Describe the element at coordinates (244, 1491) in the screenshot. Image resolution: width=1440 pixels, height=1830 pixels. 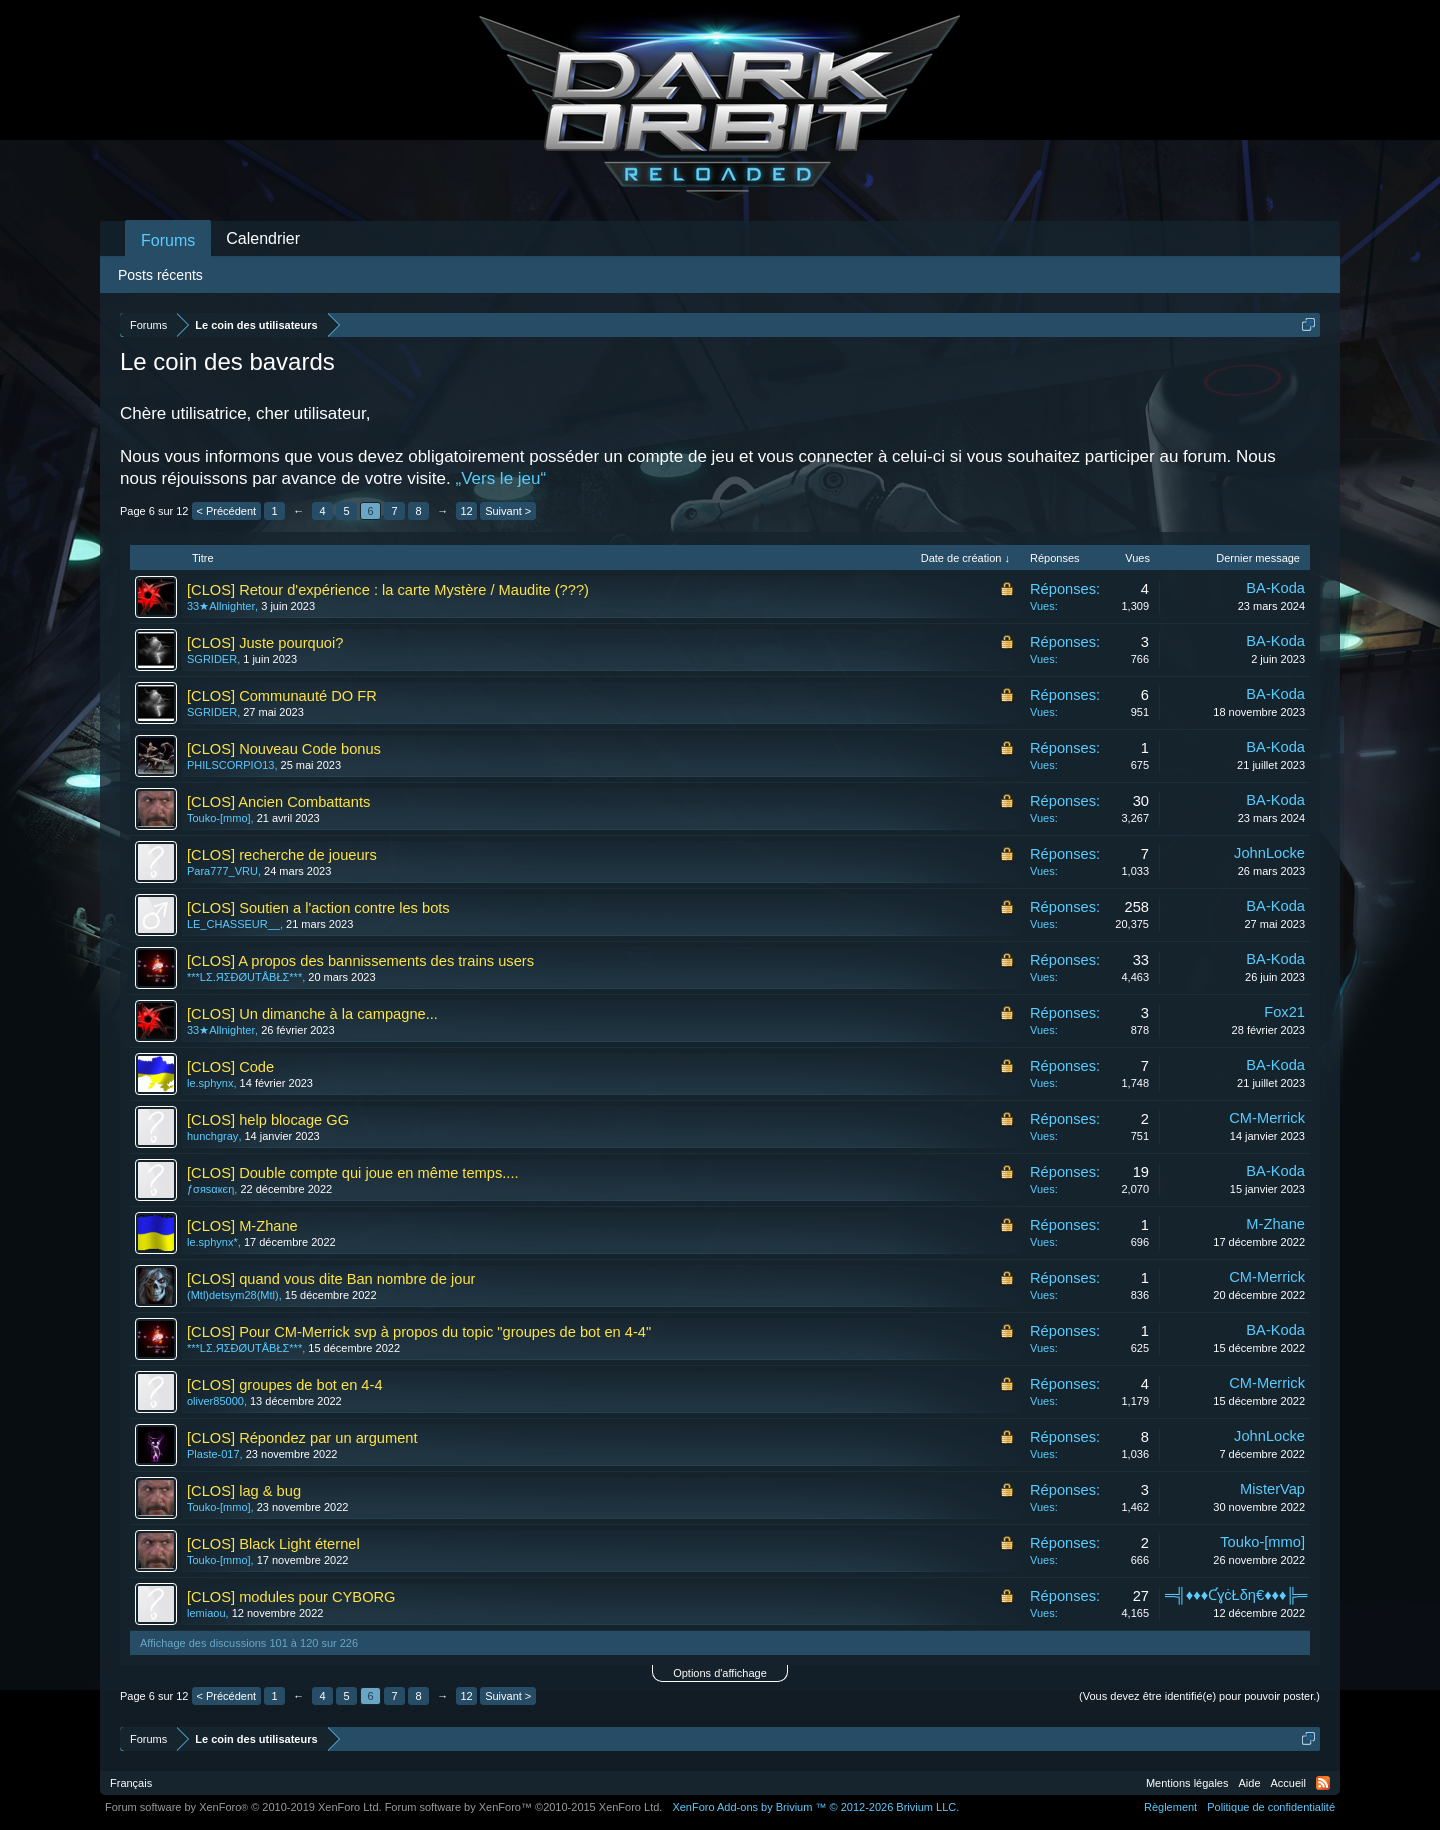
I see `[CLOS] lag & bug` at that location.